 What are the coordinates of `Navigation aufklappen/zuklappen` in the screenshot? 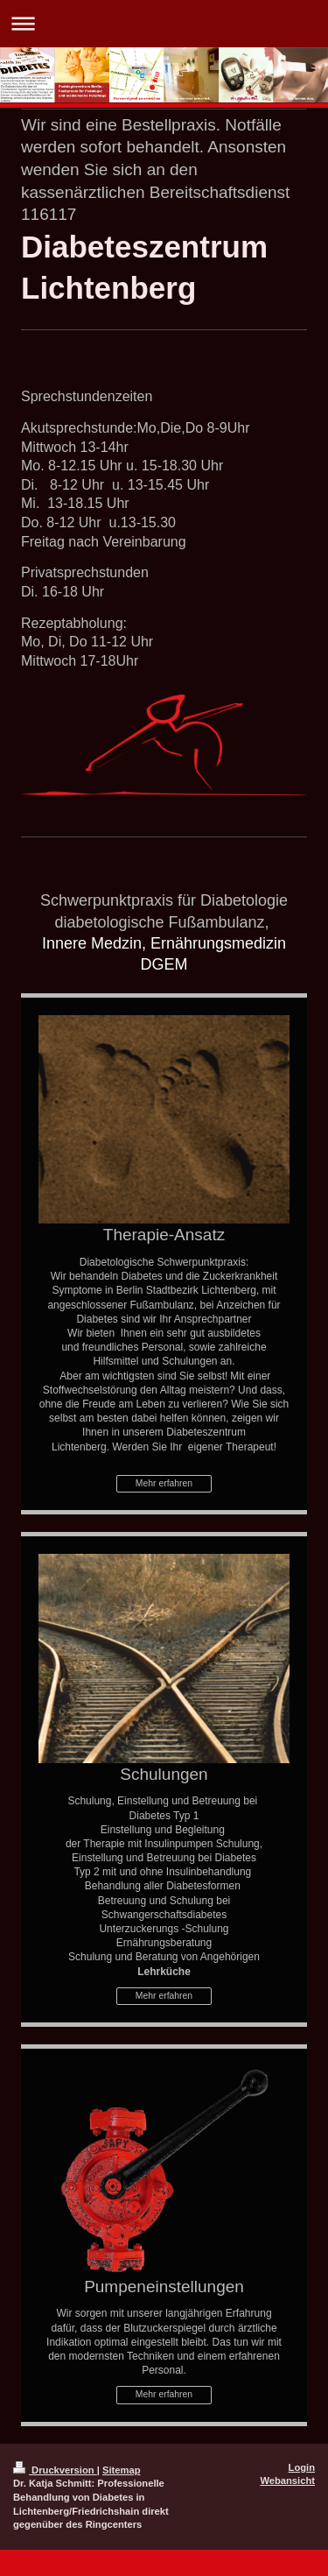 It's located at (164, 23).